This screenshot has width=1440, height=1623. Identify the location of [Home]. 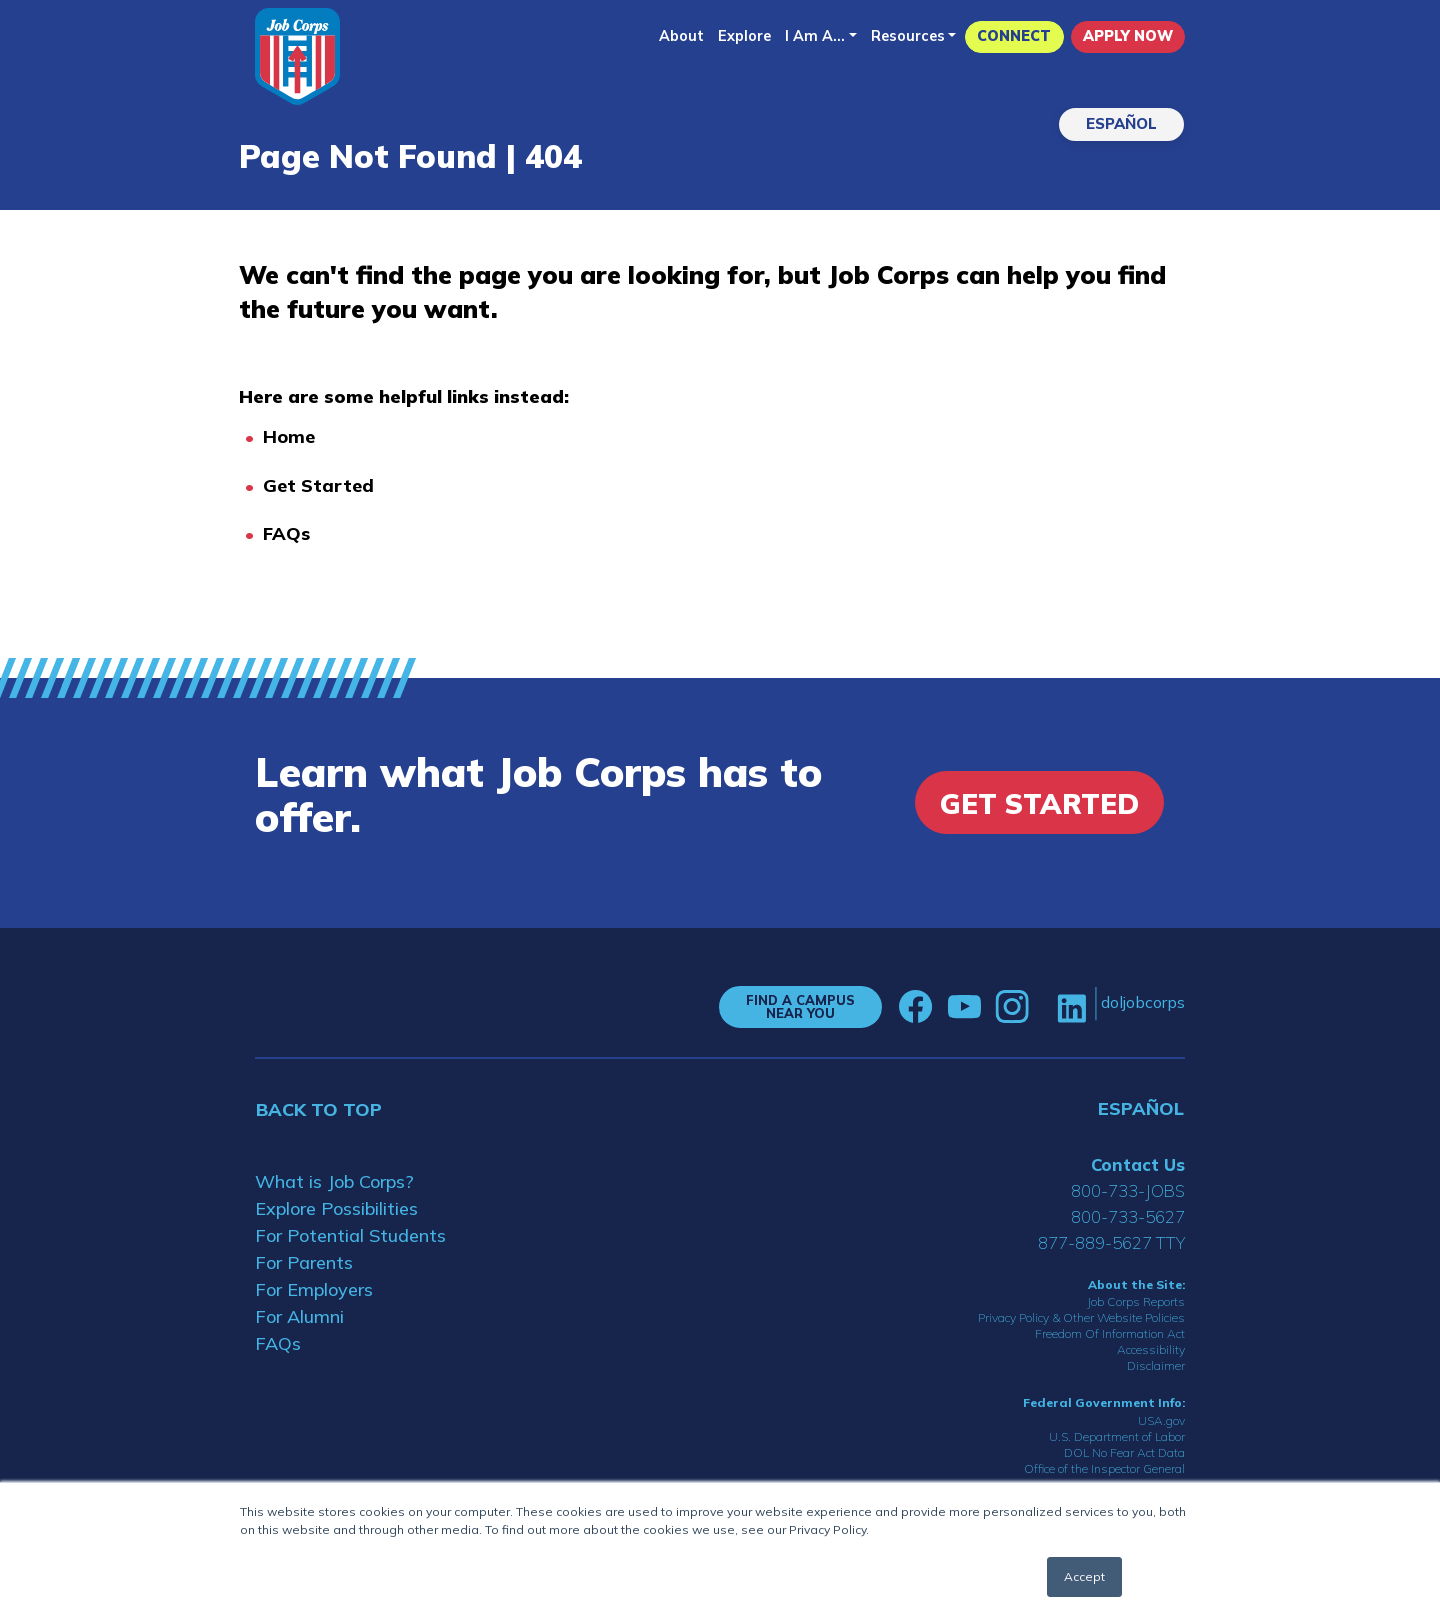
(297, 56).